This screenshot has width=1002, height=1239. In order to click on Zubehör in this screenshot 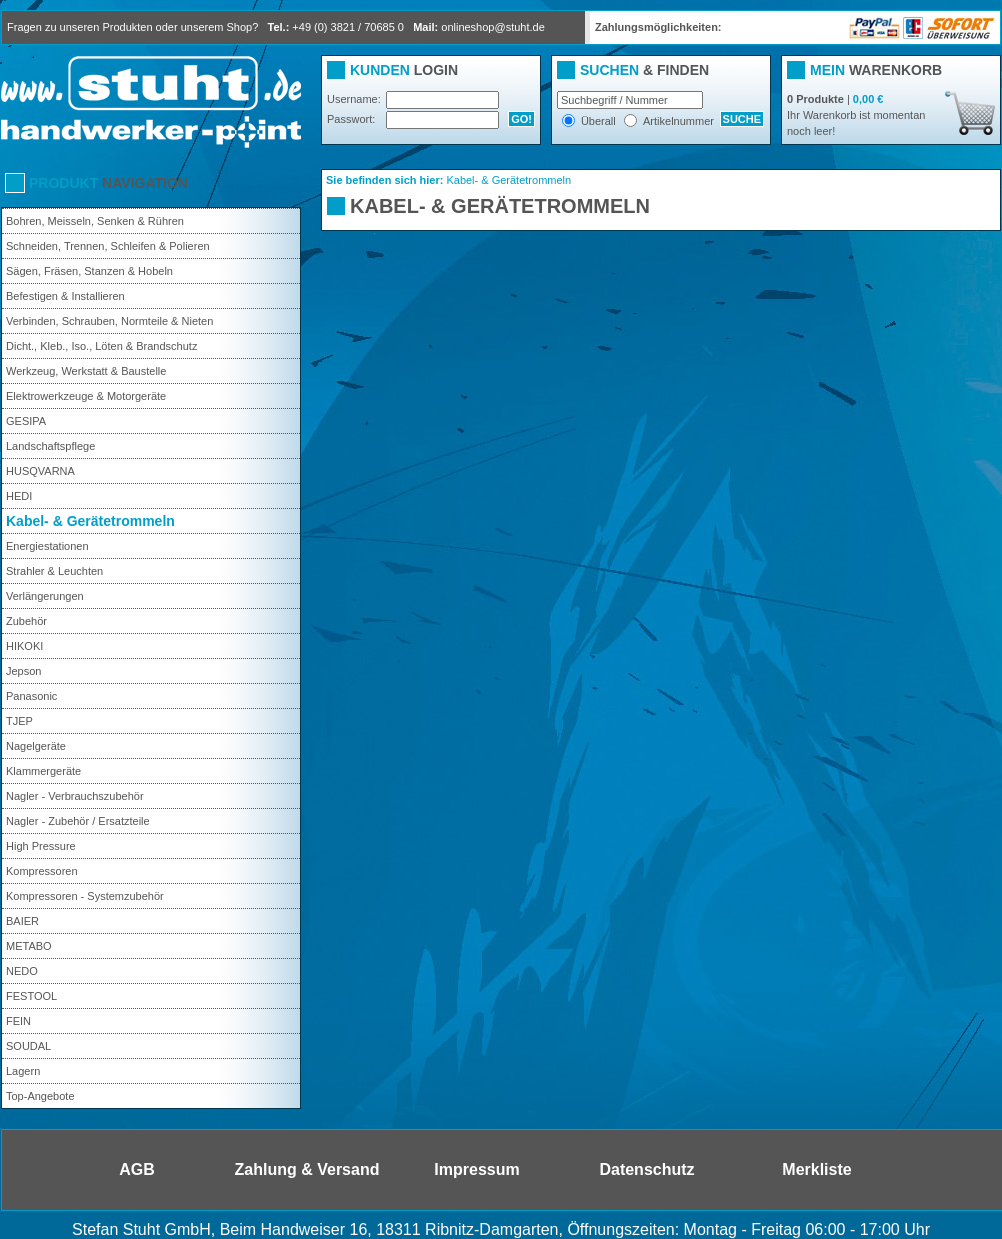, I will do `click(26, 621)`.